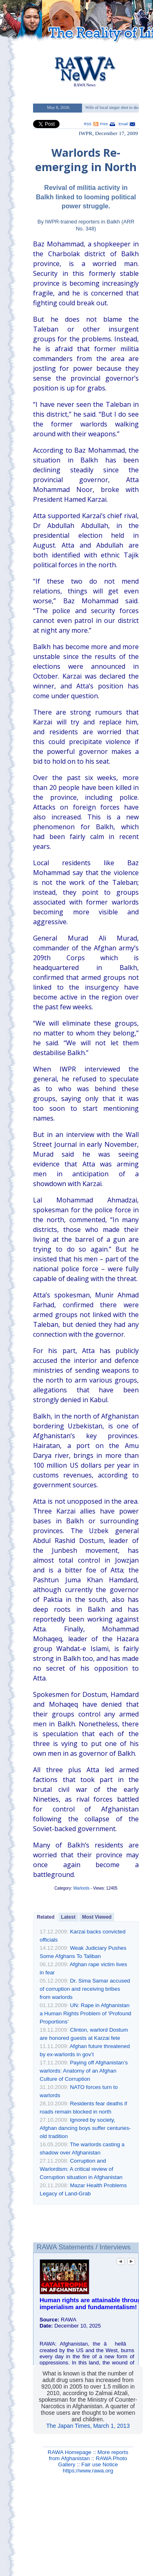  What do you see at coordinates (87, 124) in the screenshot?
I see `RSS` at bounding box center [87, 124].